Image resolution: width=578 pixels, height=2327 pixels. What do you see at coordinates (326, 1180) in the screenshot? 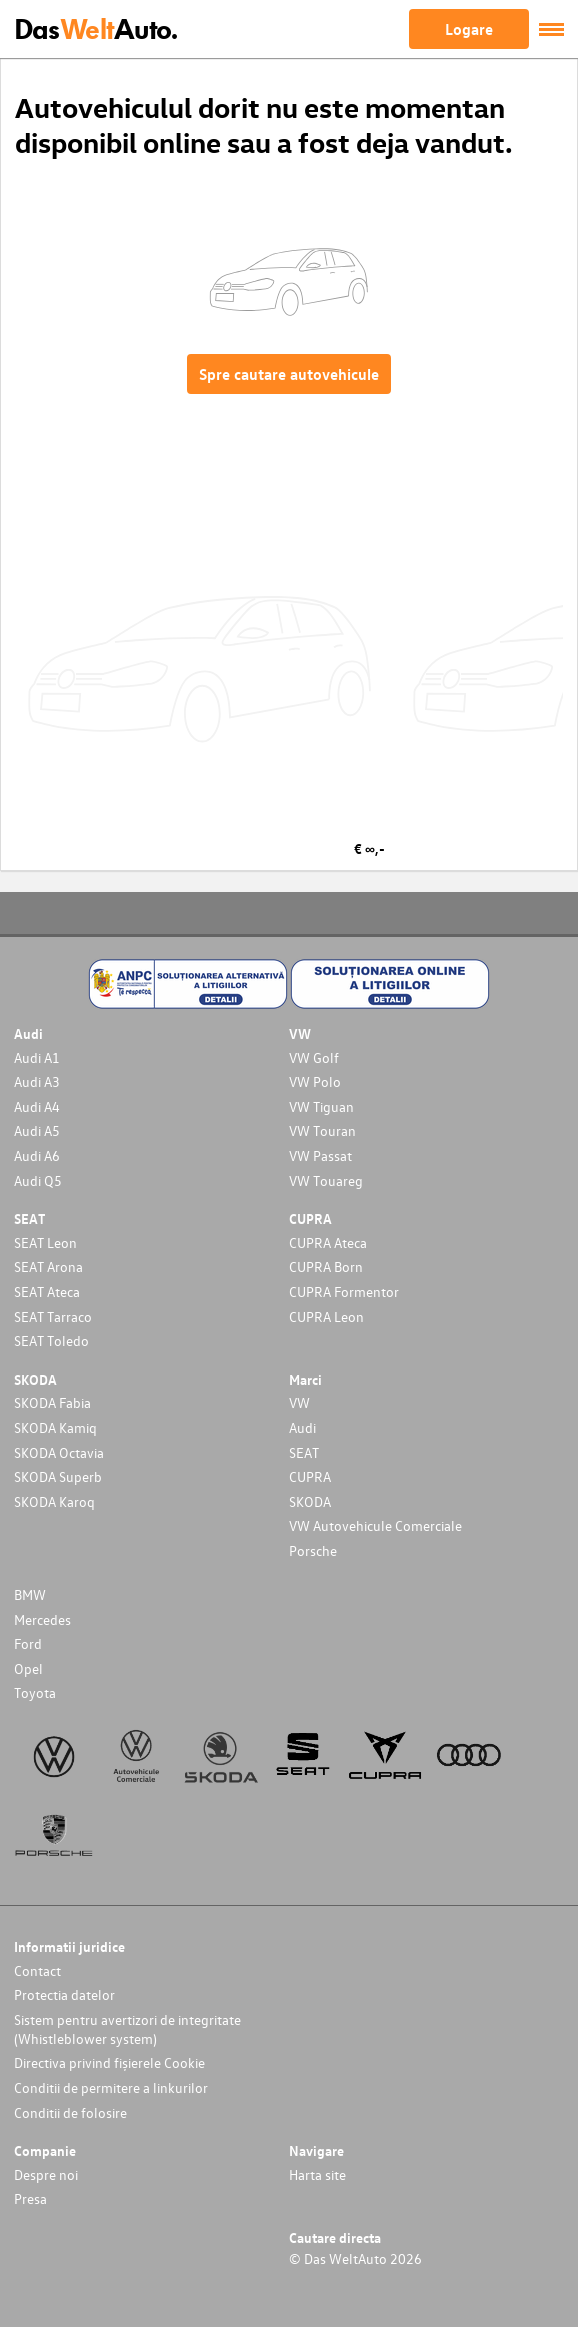
I see `VW Touareg` at bounding box center [326, 1180].